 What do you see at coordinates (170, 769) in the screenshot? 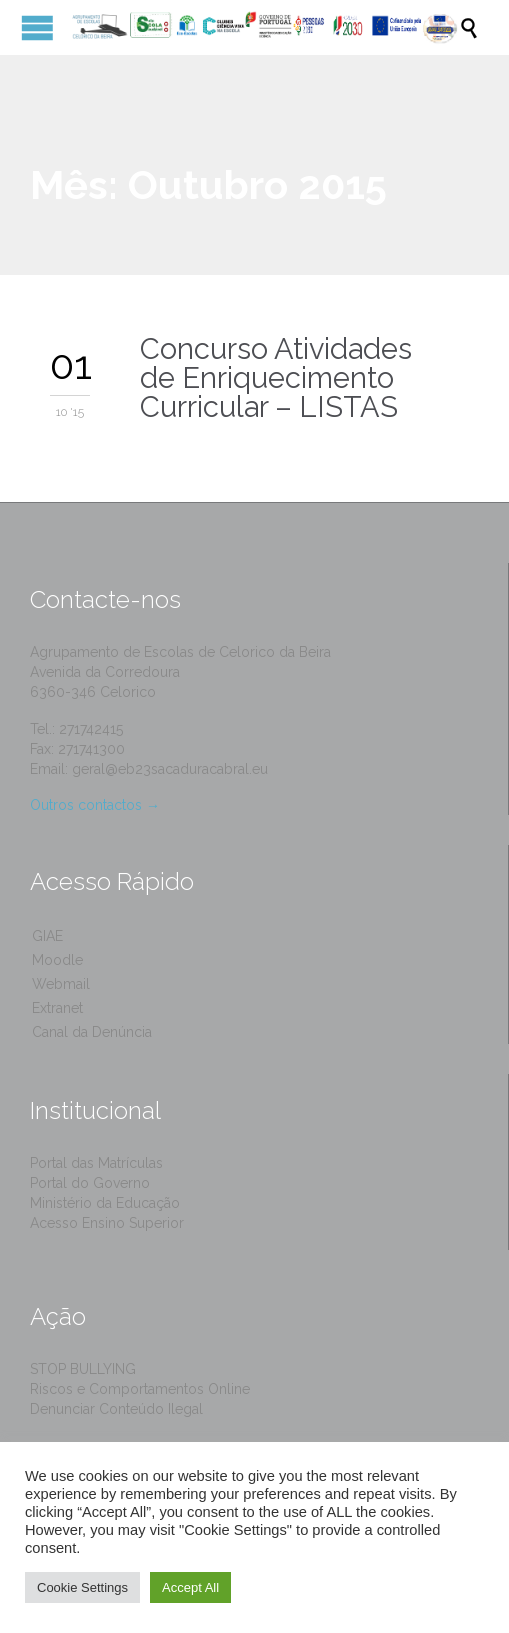
I see `geral@eb23sacaduracabral.eu` at bounding box center [170, 769].